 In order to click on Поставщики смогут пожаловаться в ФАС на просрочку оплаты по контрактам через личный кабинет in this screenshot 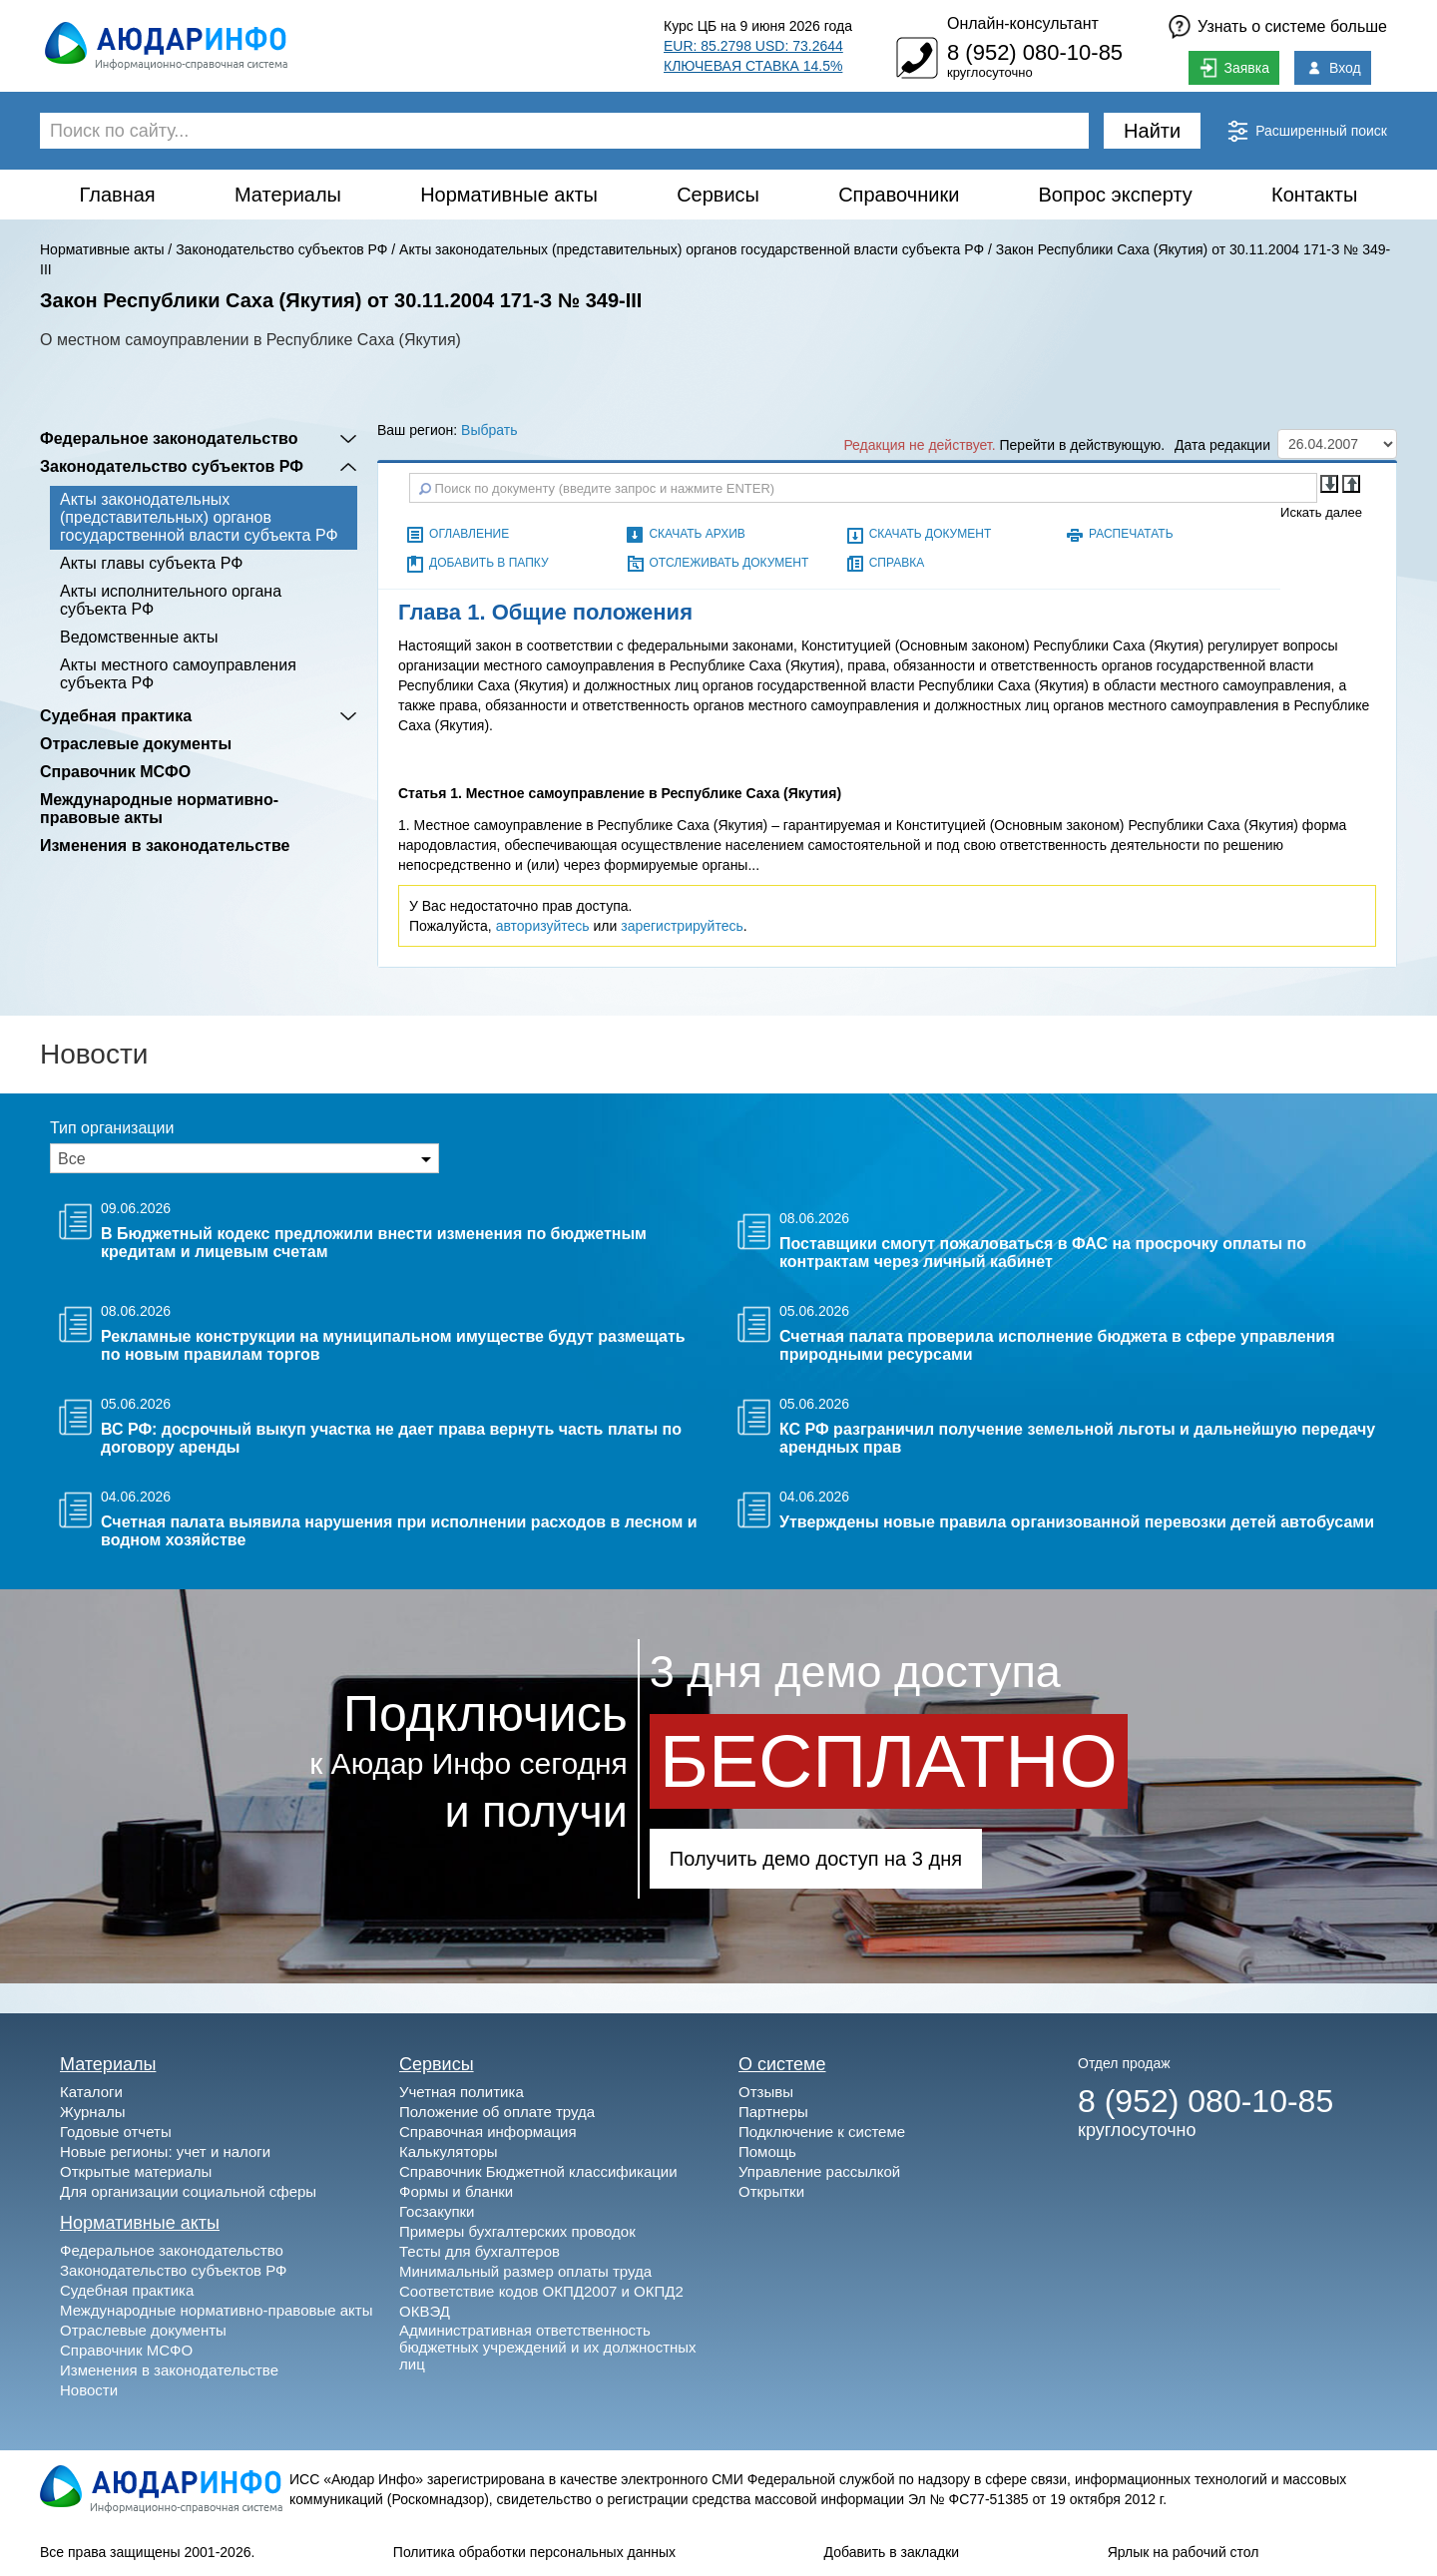, I will do `click(1042, 1252)`.